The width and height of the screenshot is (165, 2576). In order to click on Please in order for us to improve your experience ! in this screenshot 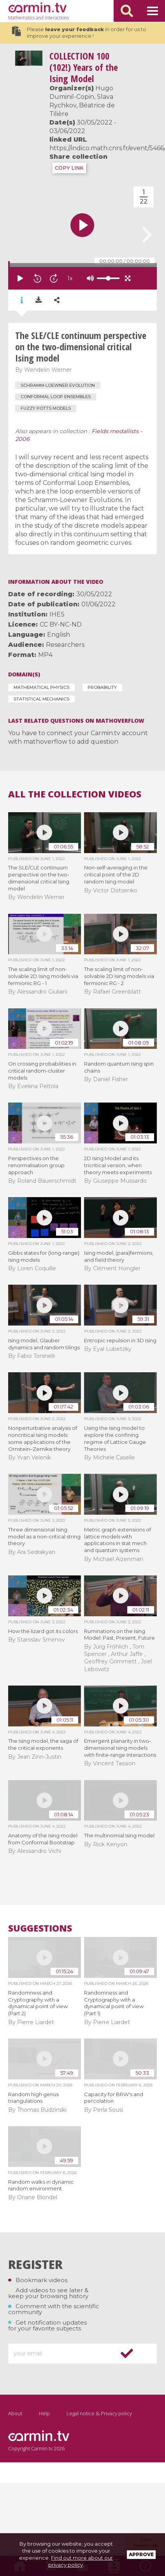, I will do `click(79, 32)`.